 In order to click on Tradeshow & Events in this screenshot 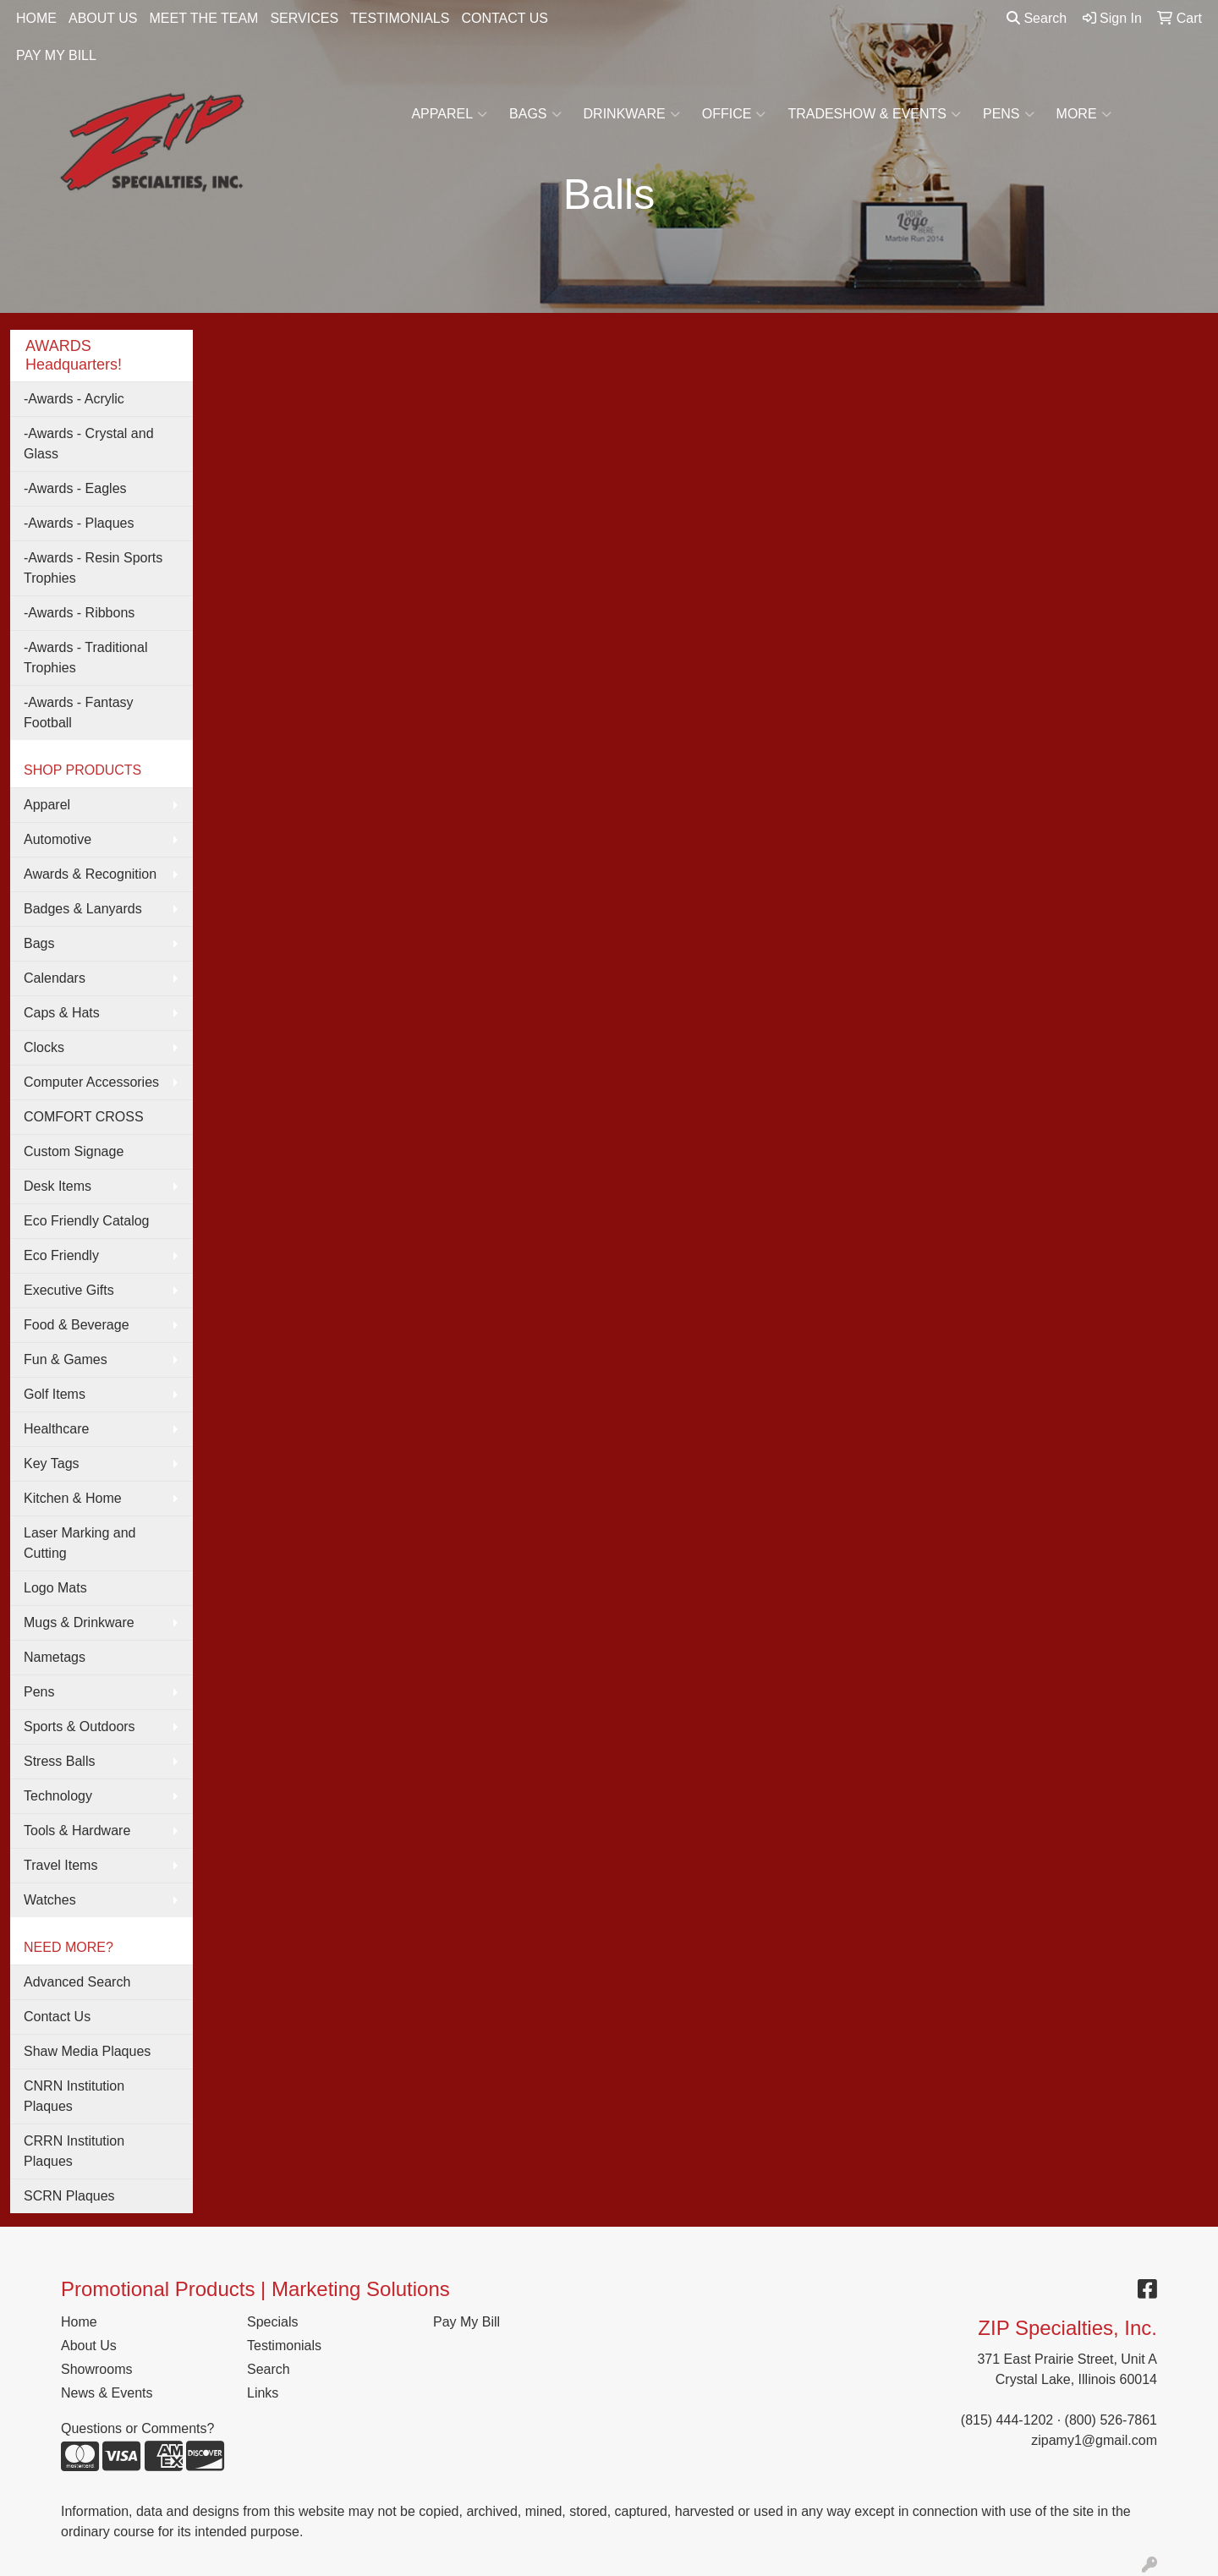, I will do `click(874, 114)`.